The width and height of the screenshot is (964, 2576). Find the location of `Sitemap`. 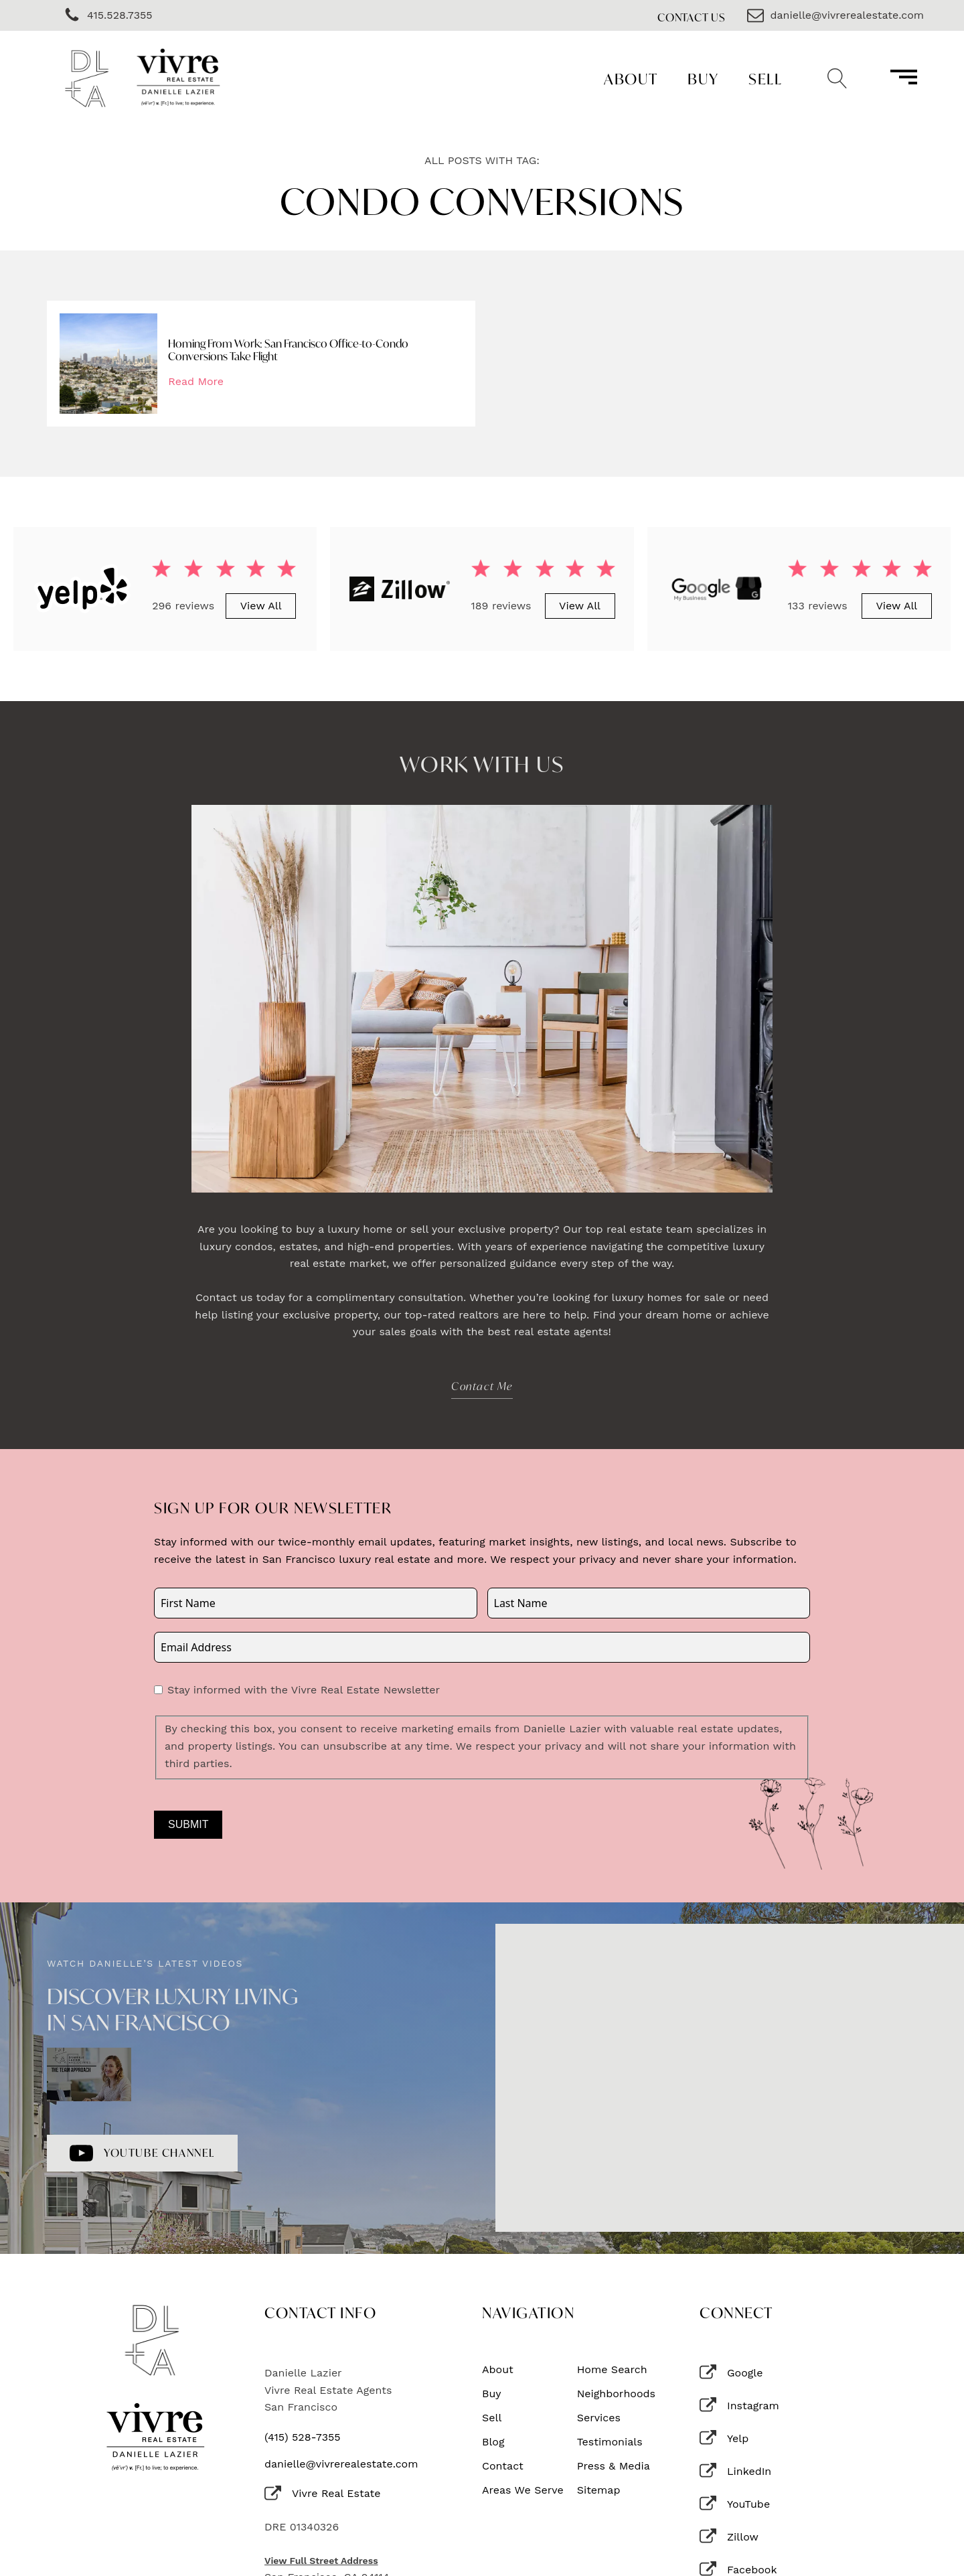

Sitemap is located at coordinates (599, 2490).